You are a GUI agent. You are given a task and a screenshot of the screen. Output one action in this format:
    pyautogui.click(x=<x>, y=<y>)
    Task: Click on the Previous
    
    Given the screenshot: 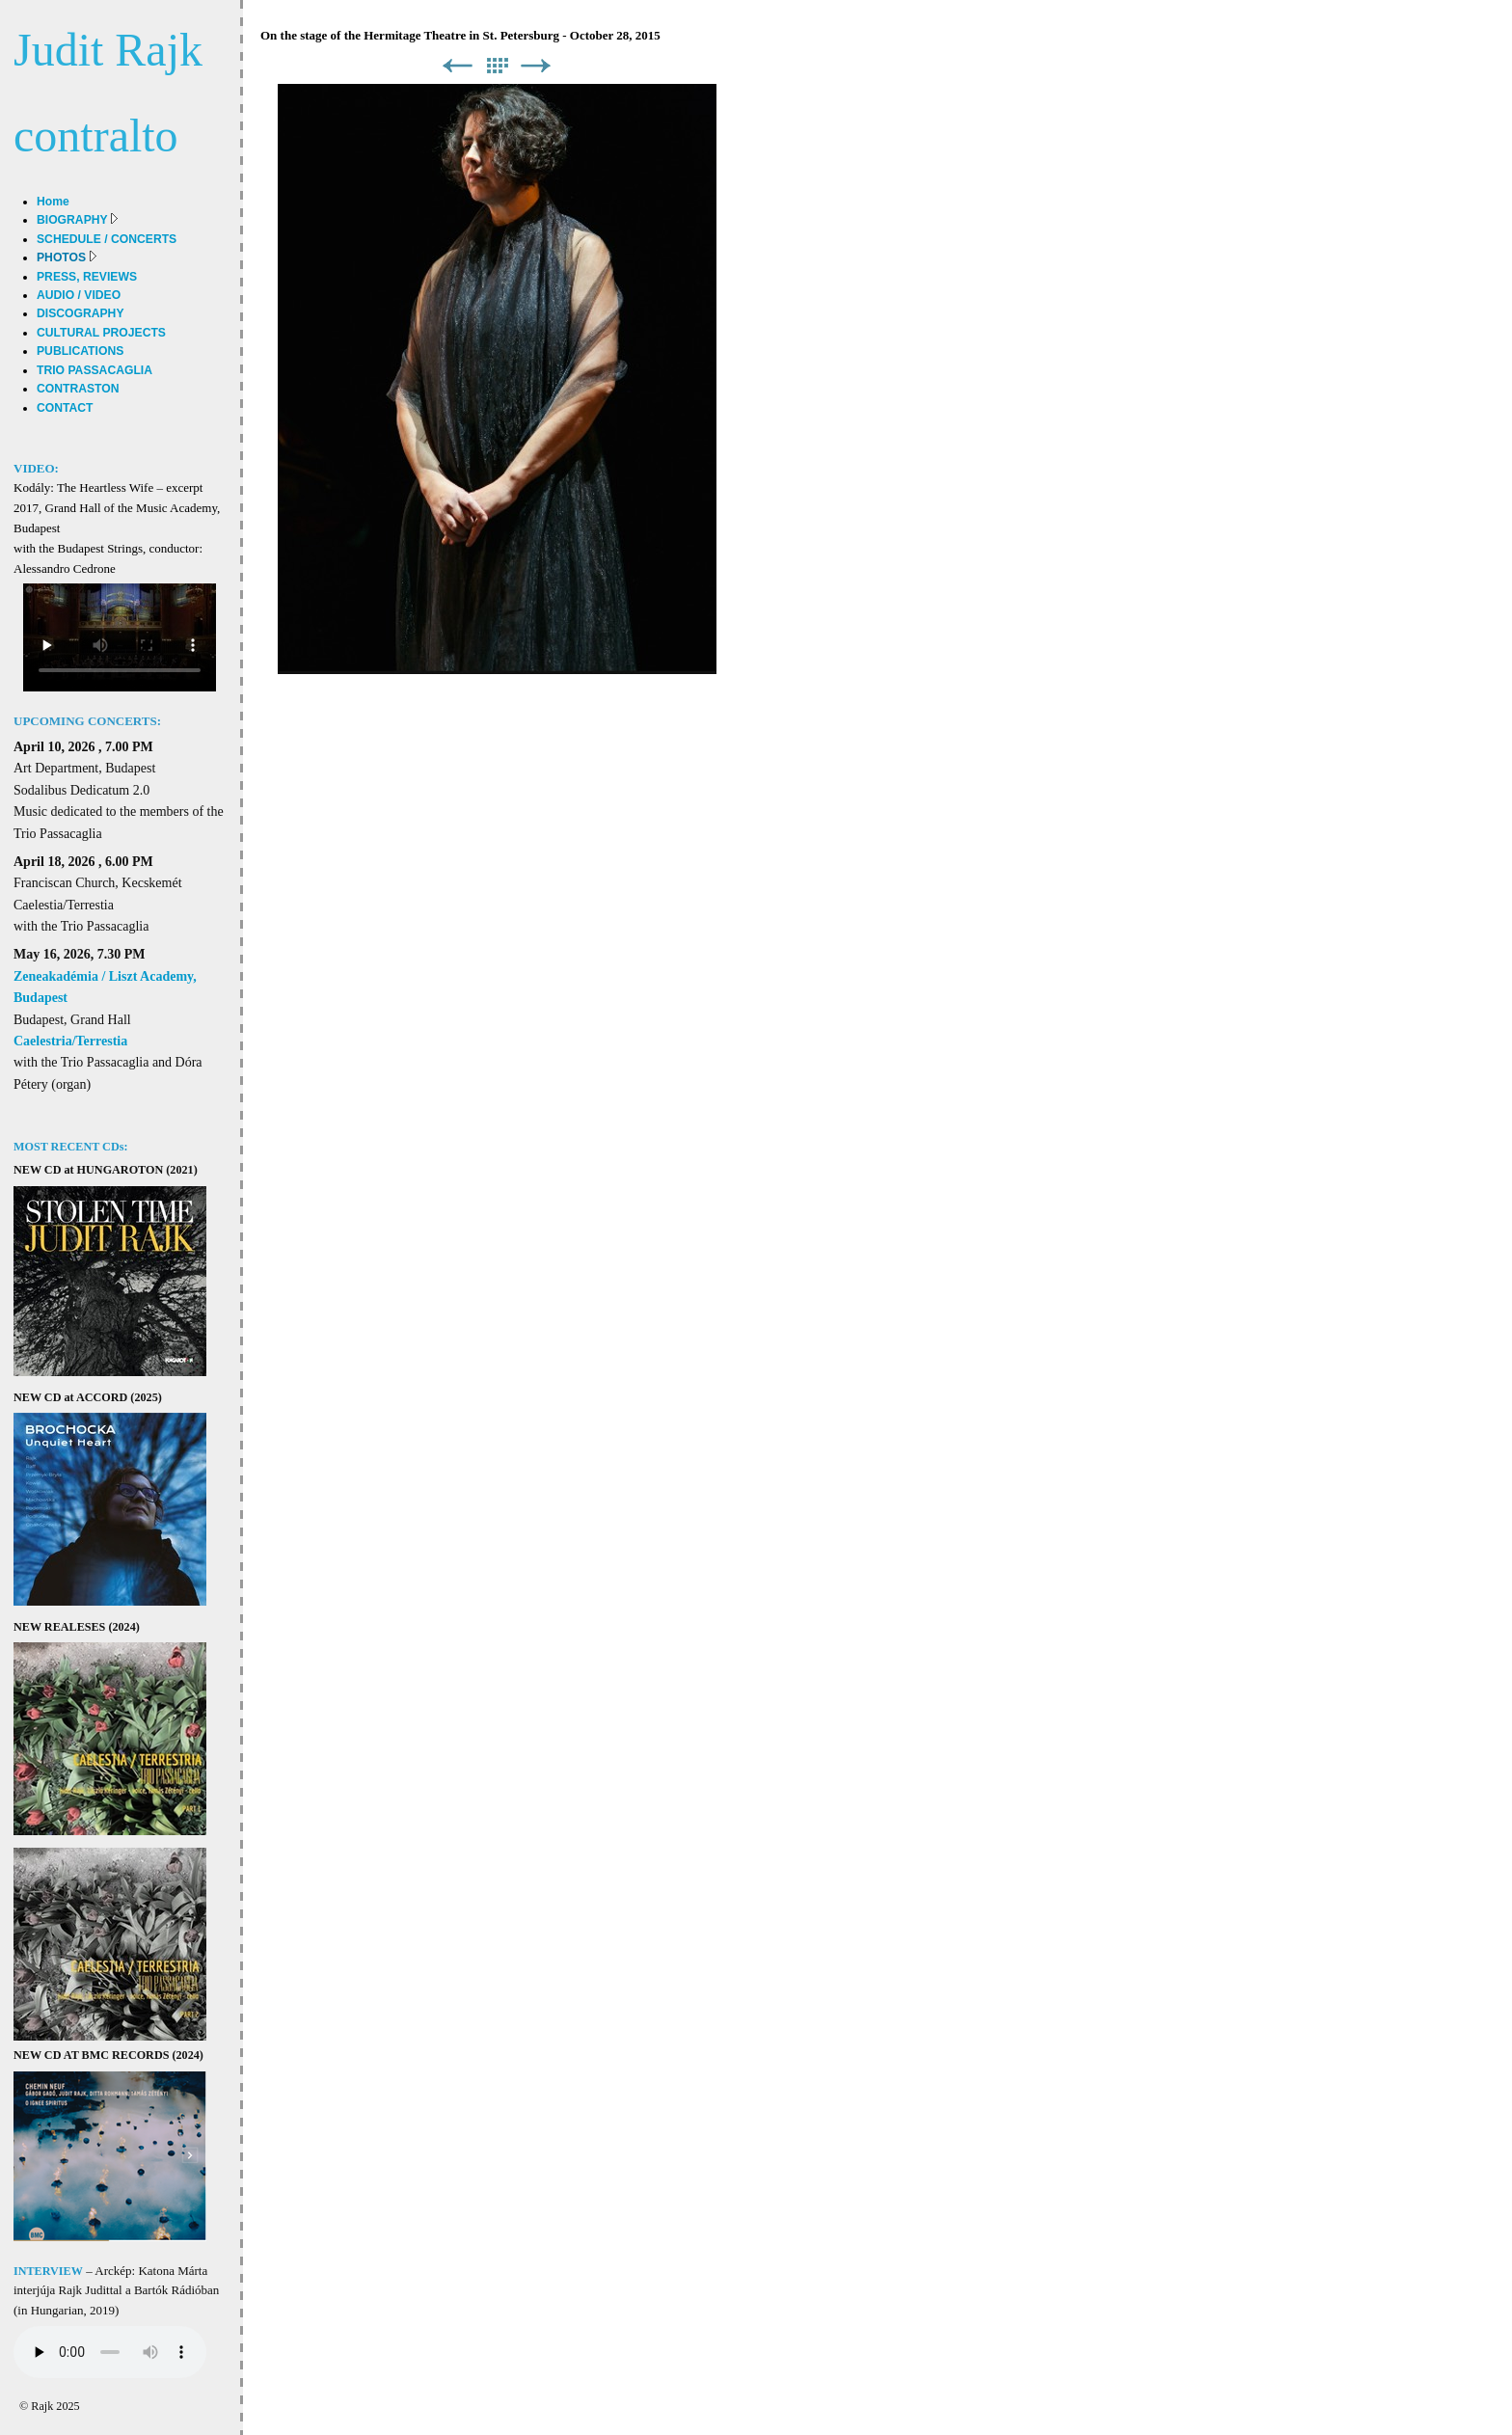 What is the action you would take?
    pyautogui.click(x=457, y=66)
    